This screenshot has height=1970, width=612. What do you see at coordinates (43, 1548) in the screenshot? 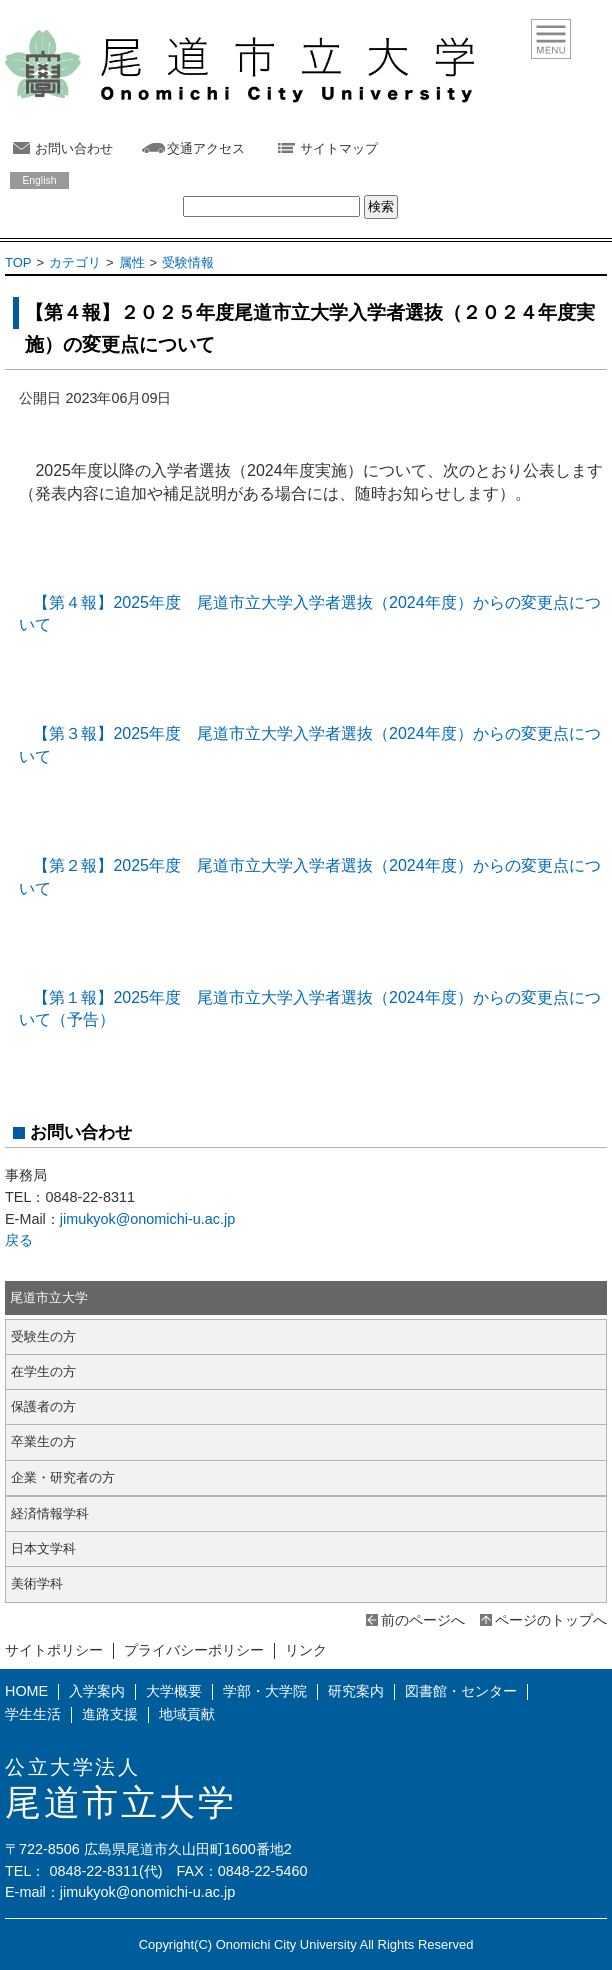
I see `日本文学科` at bounding box center [43, 1548].